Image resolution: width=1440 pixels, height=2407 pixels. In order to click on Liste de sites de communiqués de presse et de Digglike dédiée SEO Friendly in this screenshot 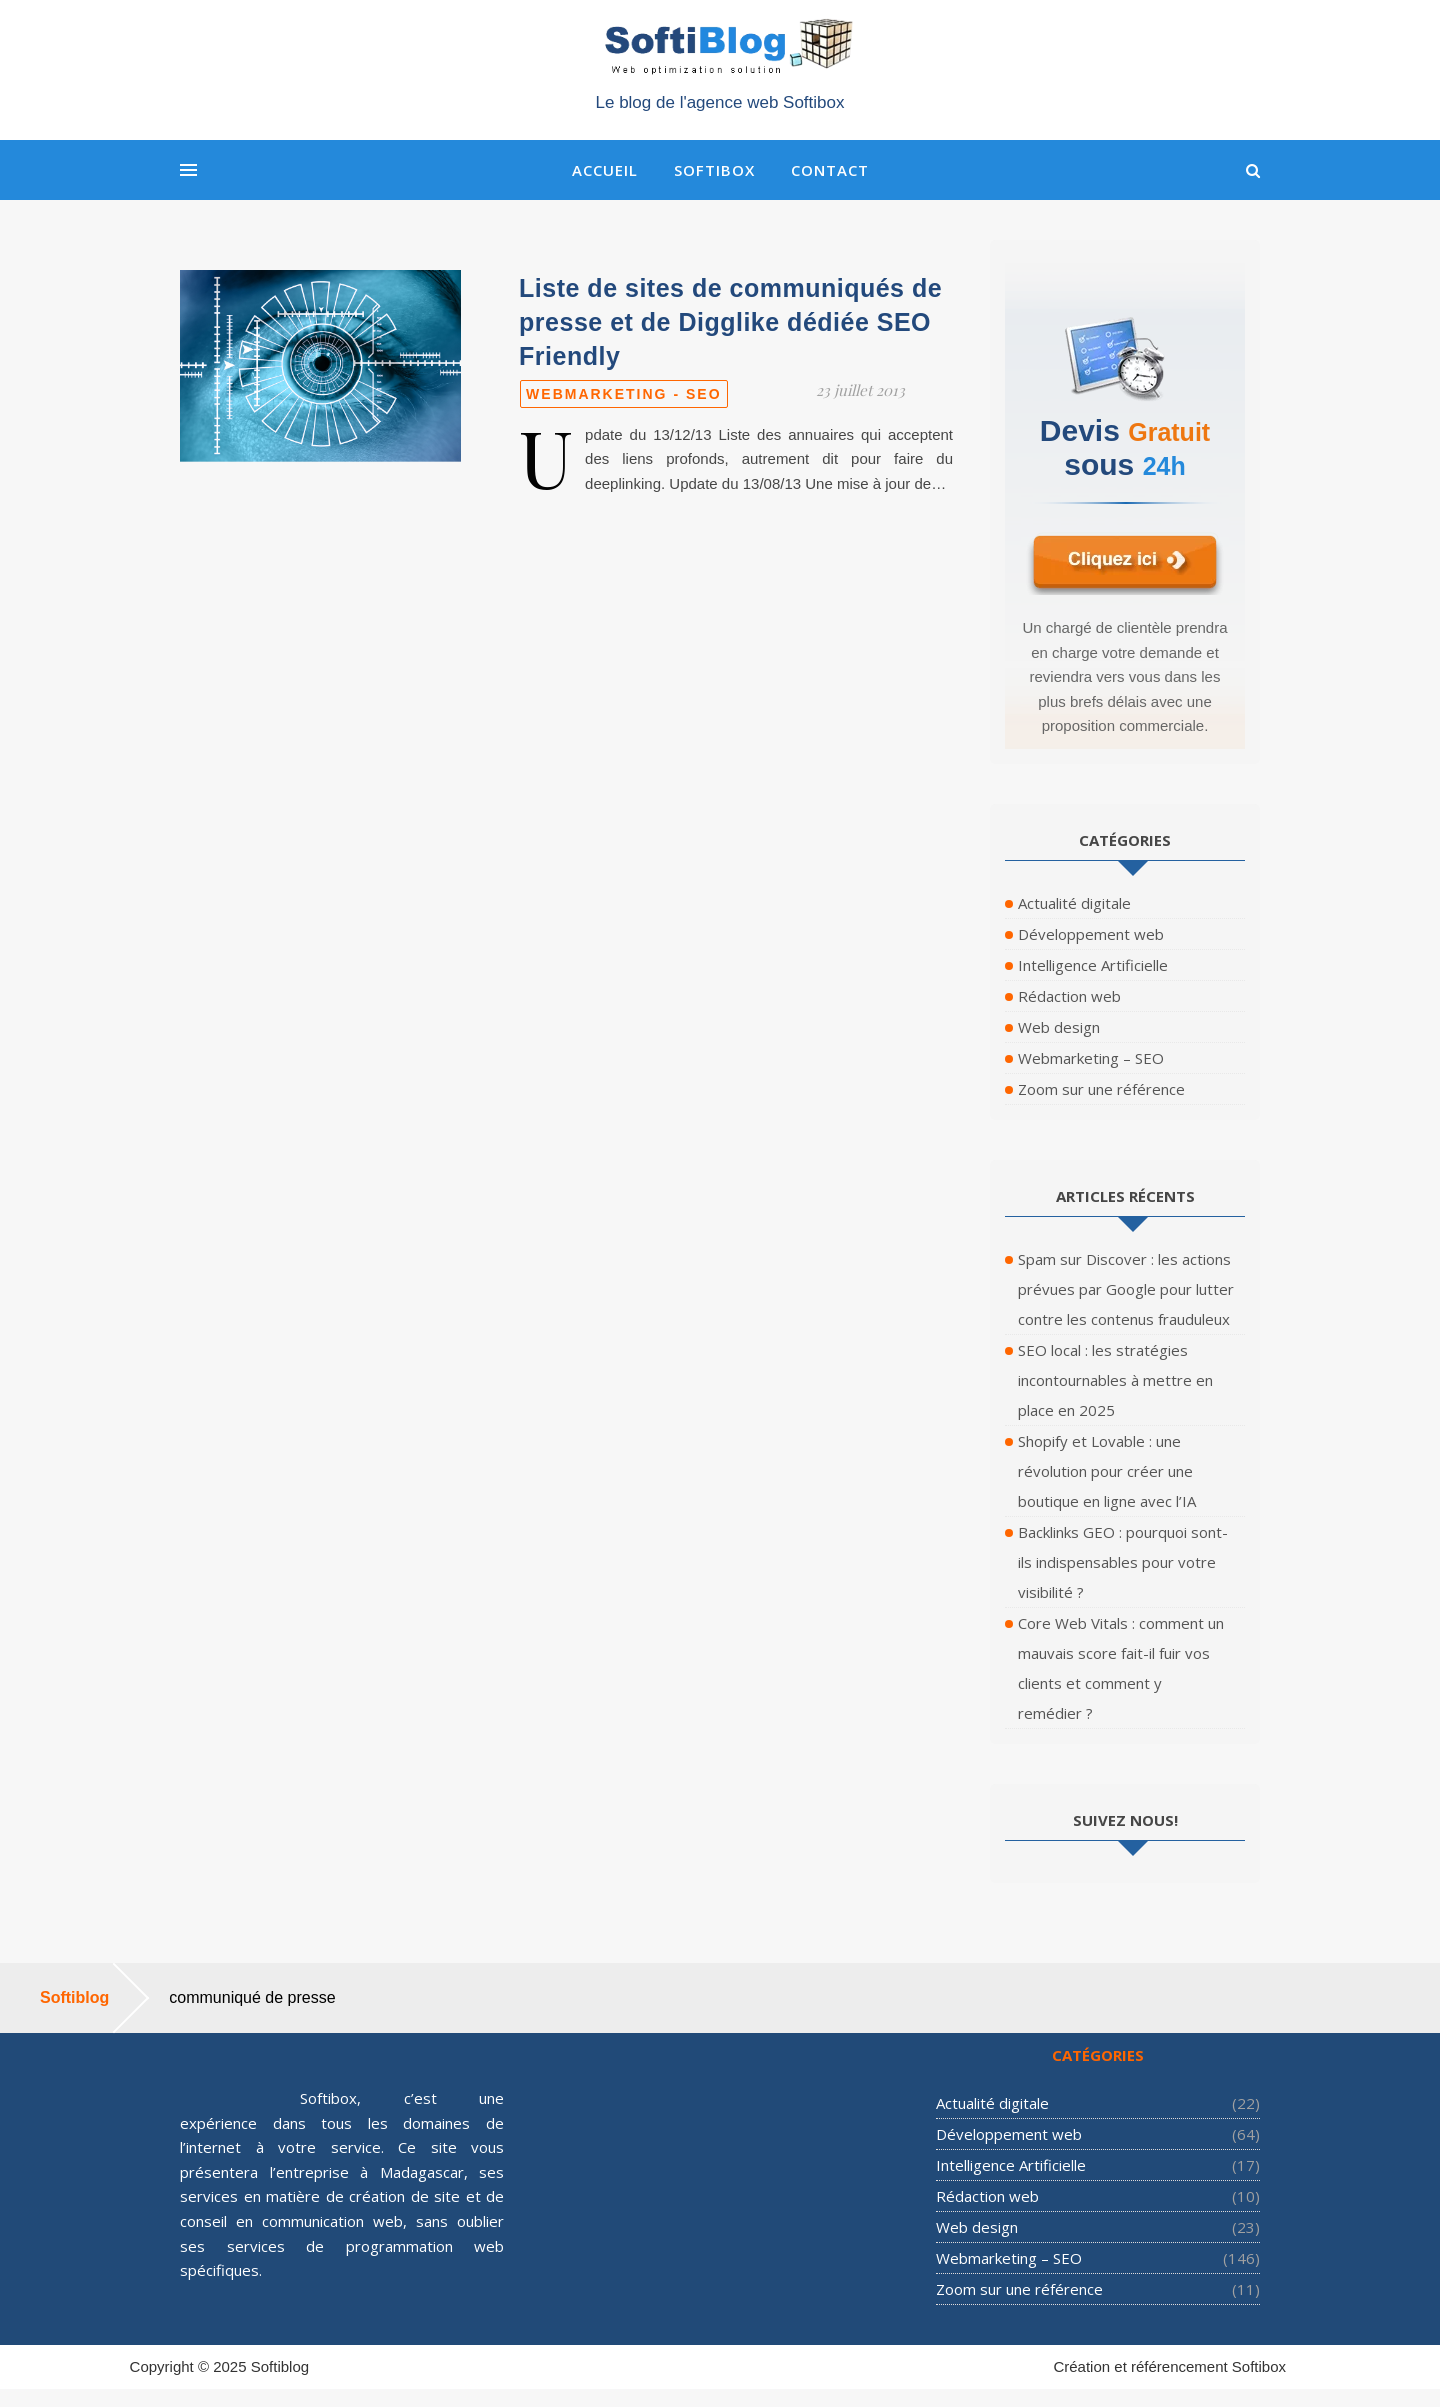, I will do `click(730, 322)`.